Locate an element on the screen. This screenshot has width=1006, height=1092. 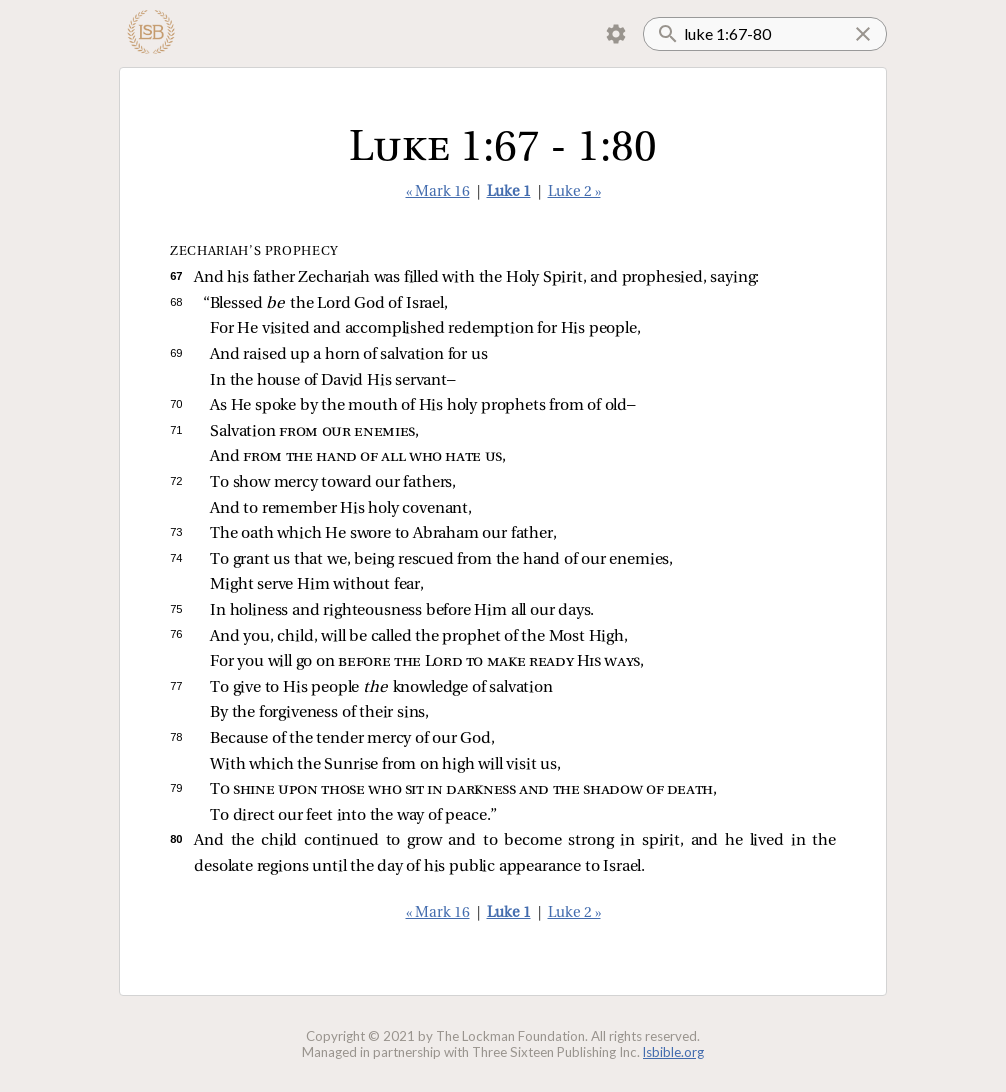
Luke 2 » is located at coordinates (574, 192).